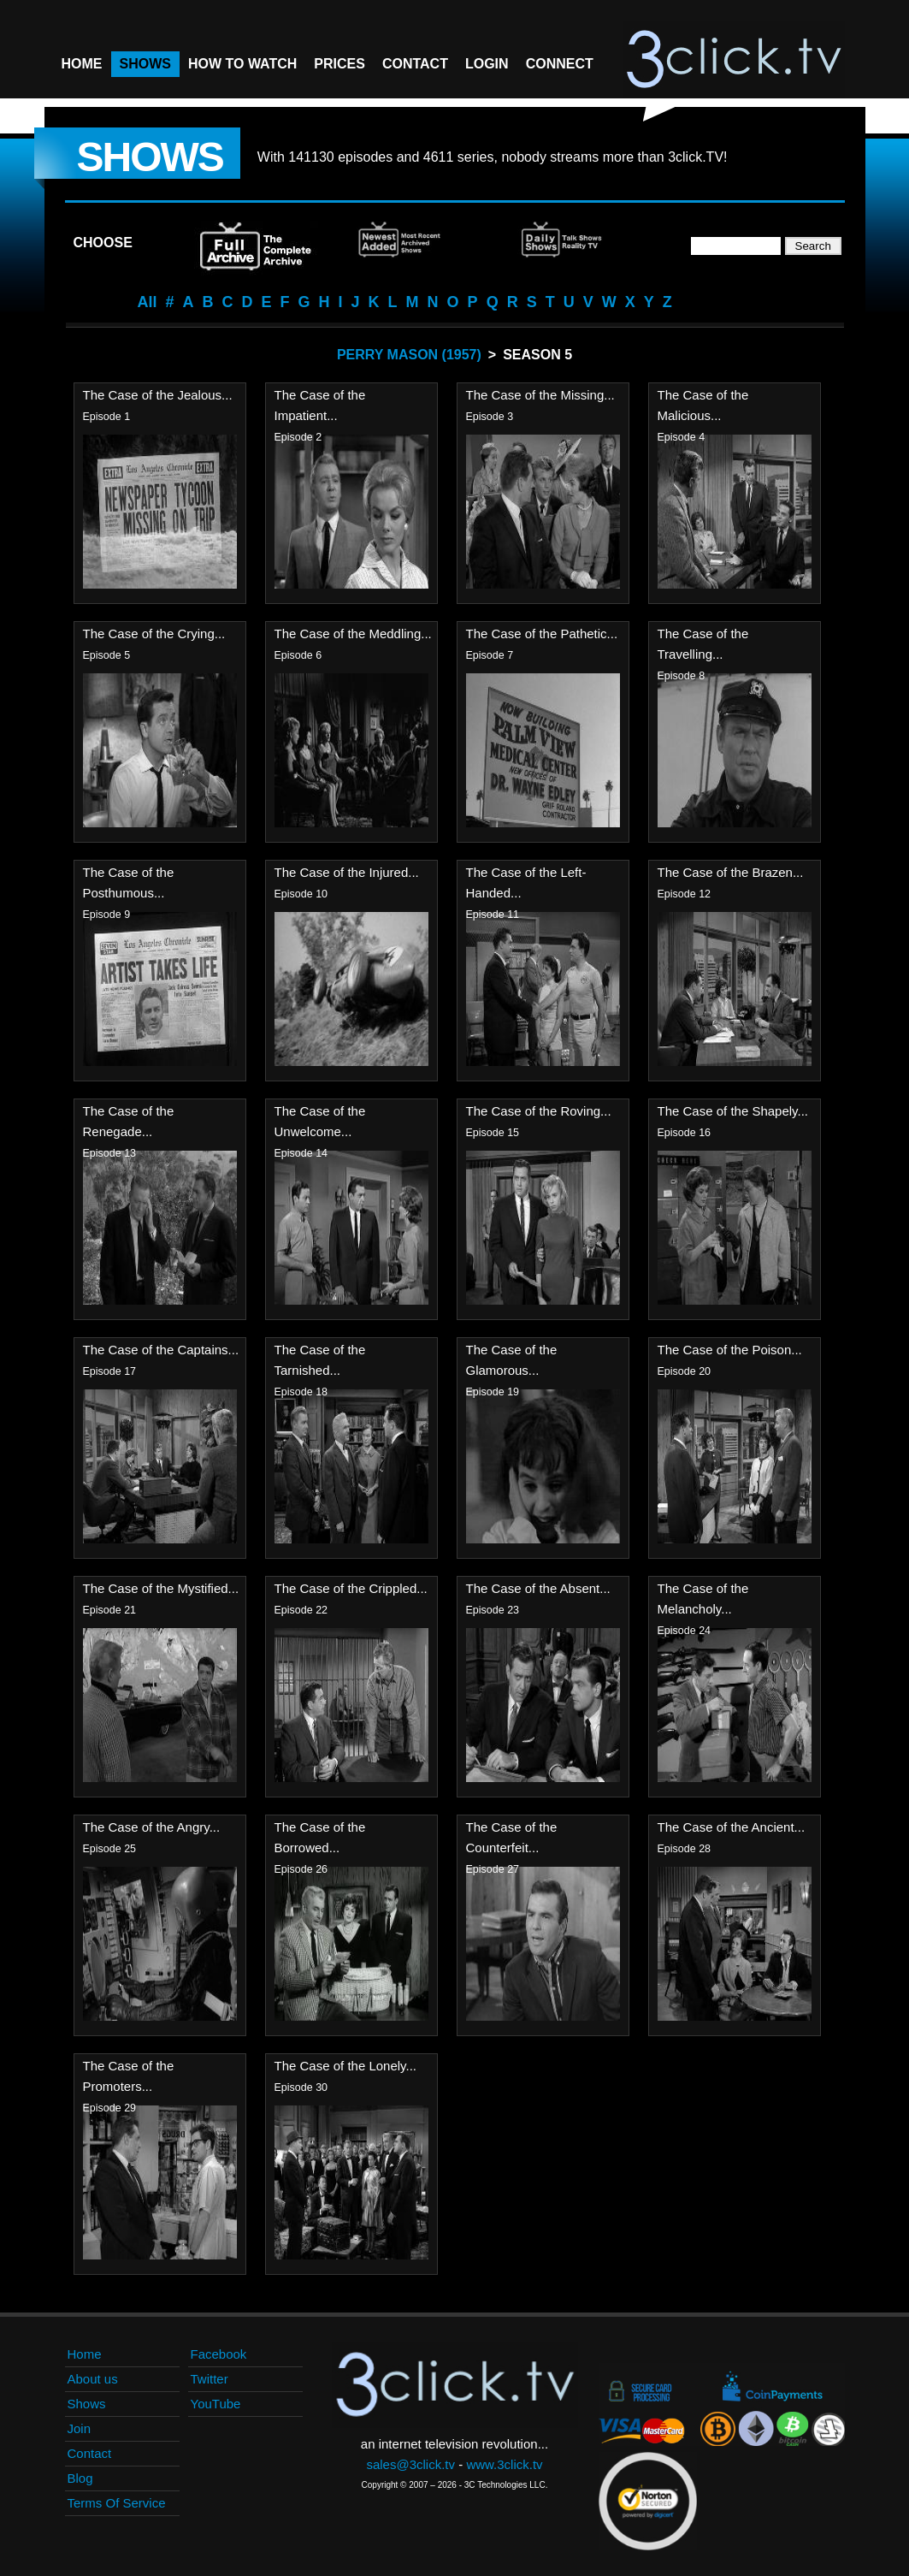 The width and height of the screenshot is (909, 2576). Describe the element at coordinates (409, 354) in the screenshot. I see `Perry Mason (1957)` at that location.